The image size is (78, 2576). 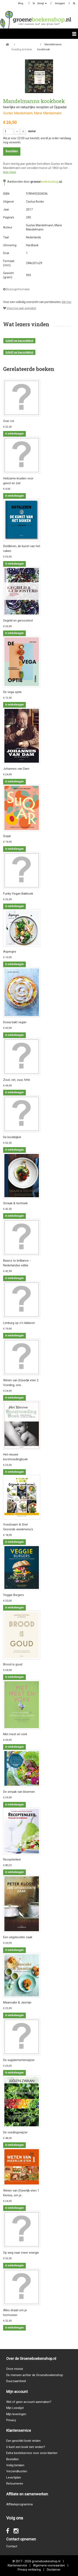 What do you see at coordinates (15, 2132) in the screenshot?
I see `De voedingswijzer` at bounding box center [15, 2132].